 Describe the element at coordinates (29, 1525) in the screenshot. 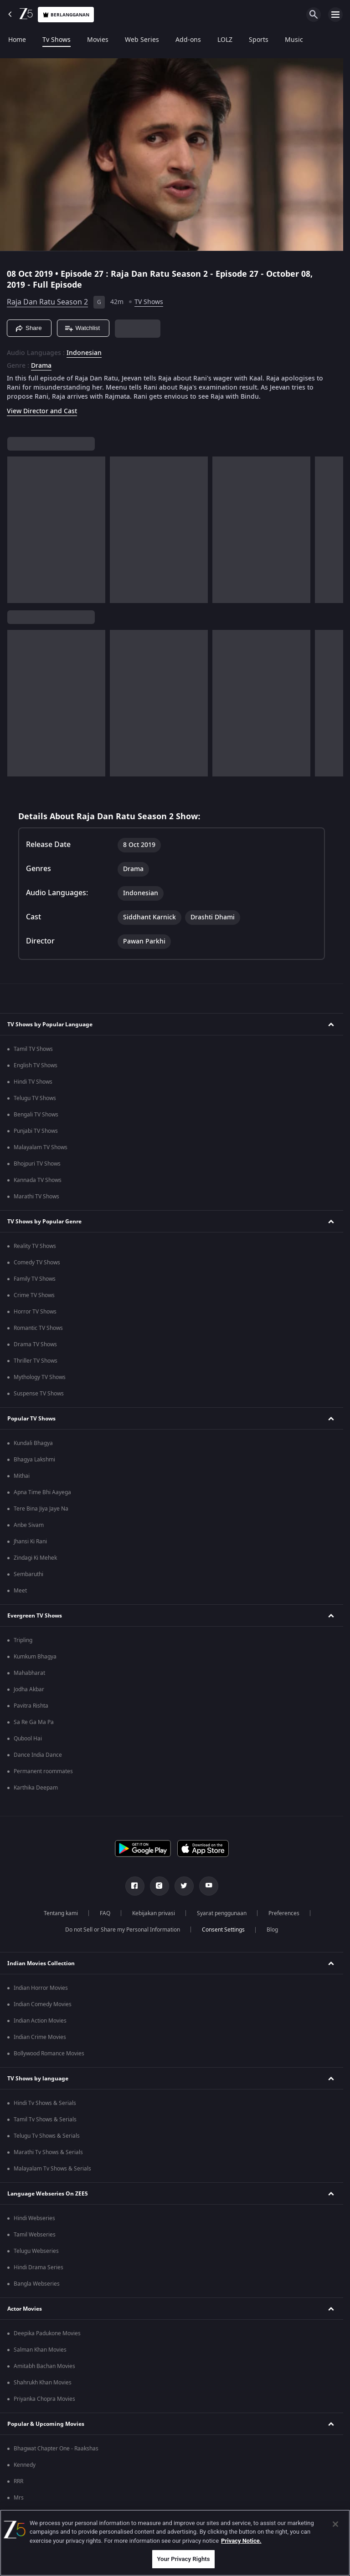

I see `Anbe Sivam` at that location.